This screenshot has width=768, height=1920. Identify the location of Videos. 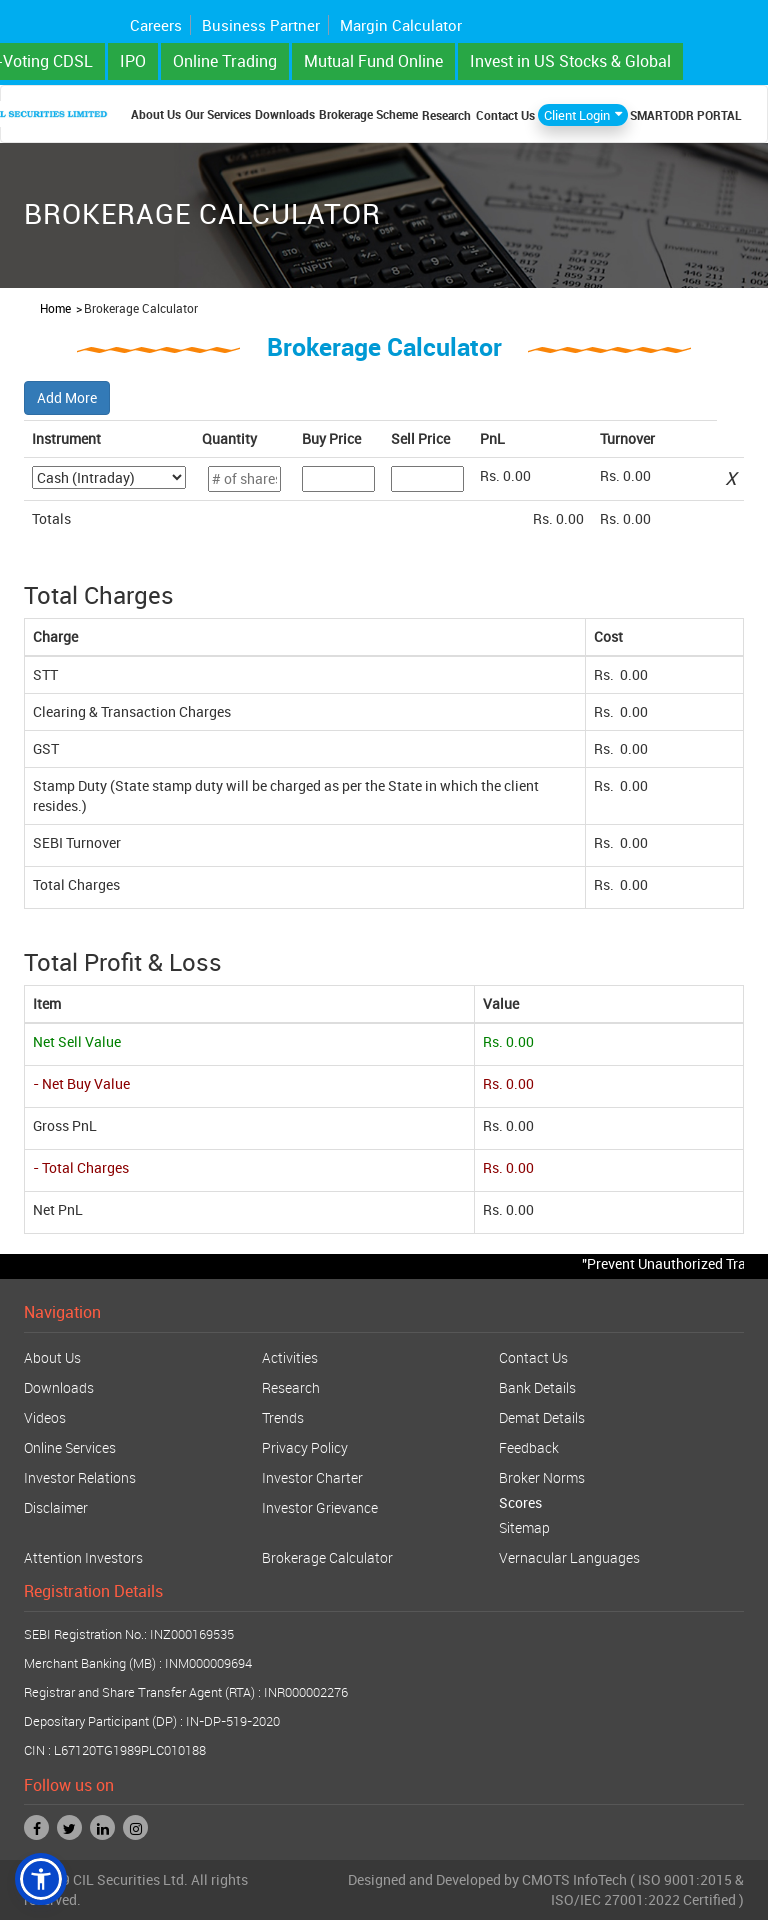
(45, 1417).